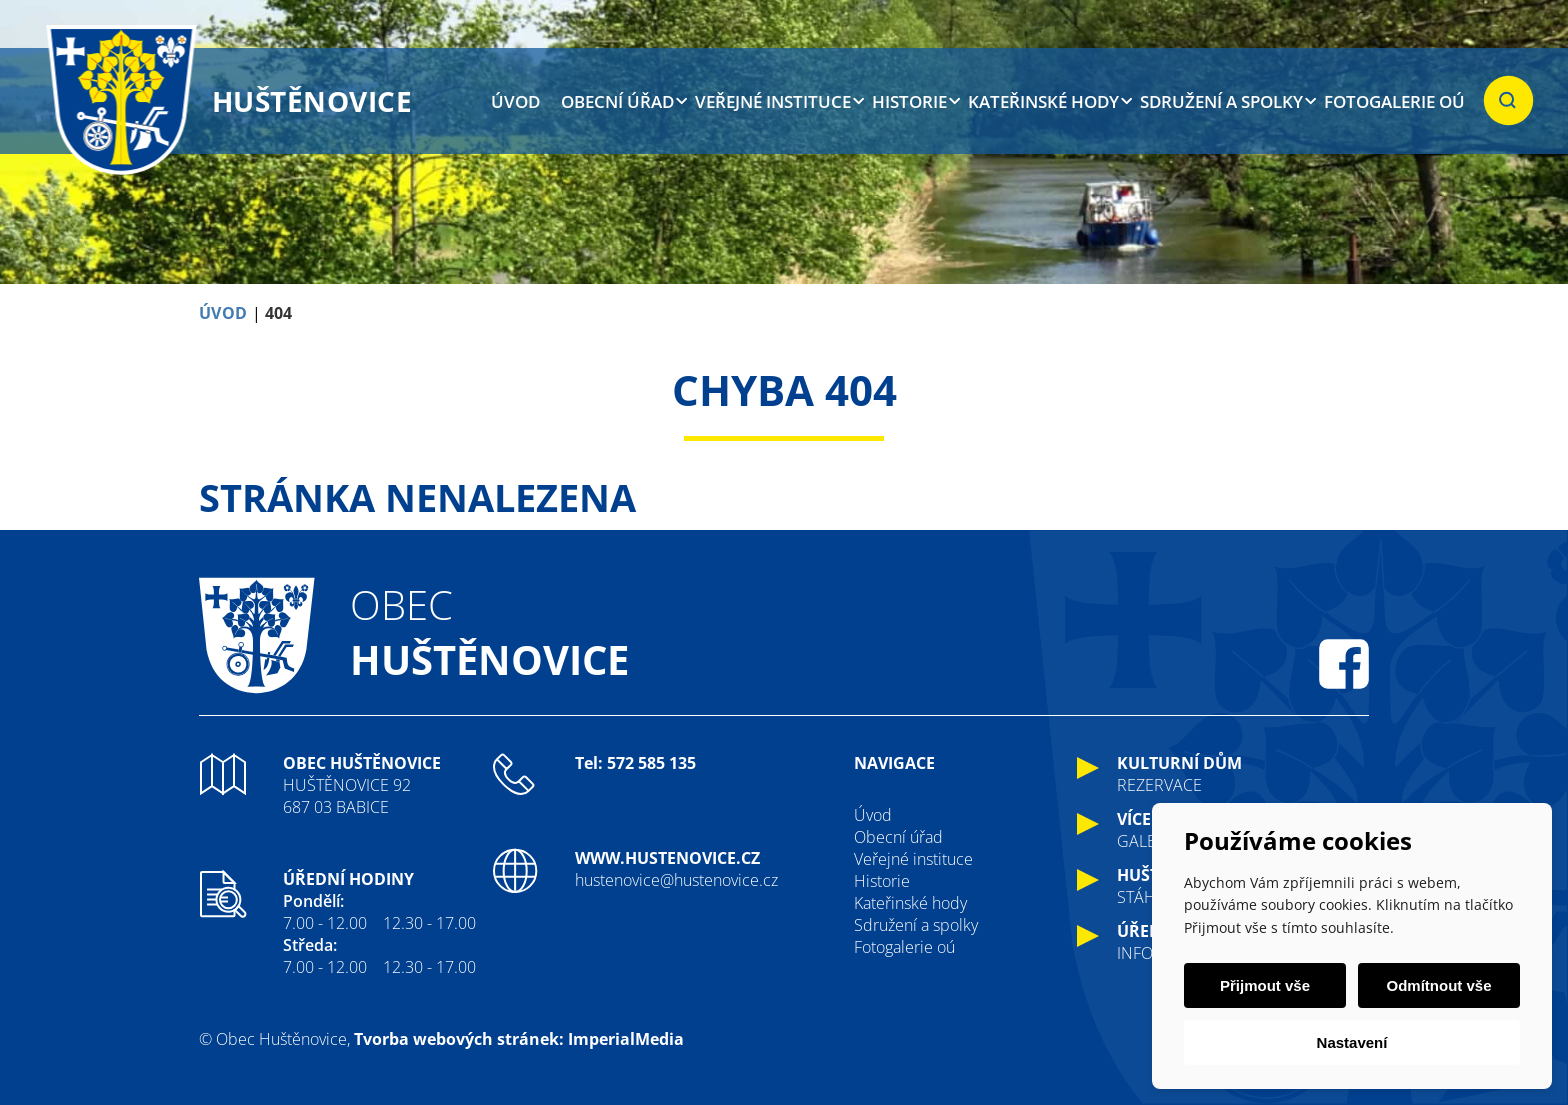 Image resolution: width=1568 pixels, height=1105 pixels. What do you see at coordinates (515, 101) in the screenshot?
I see `Úvod` at bounding box center [515, 101].